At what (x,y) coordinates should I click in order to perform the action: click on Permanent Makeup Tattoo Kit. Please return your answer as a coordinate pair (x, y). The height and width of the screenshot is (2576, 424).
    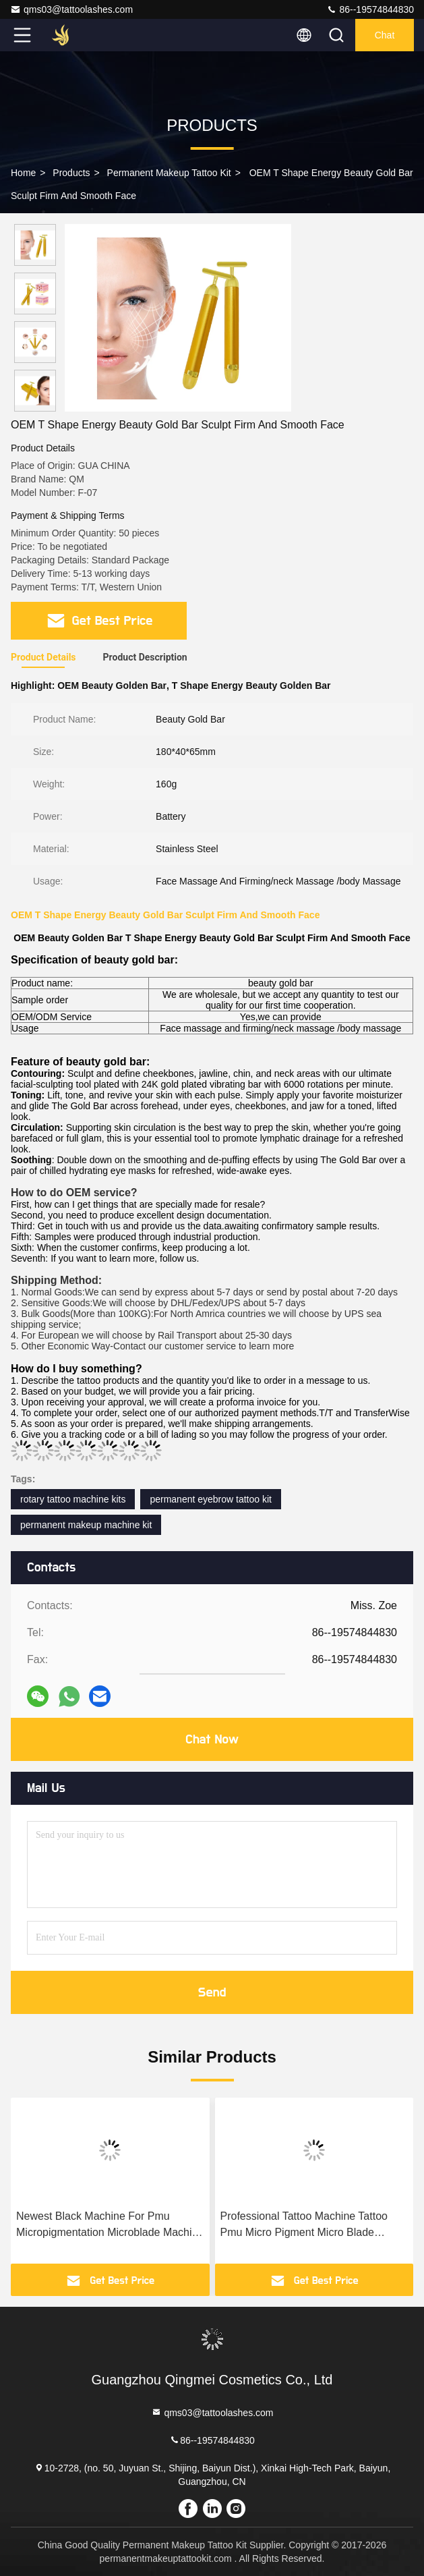
    Looking at the image, I should click on (169, 172).